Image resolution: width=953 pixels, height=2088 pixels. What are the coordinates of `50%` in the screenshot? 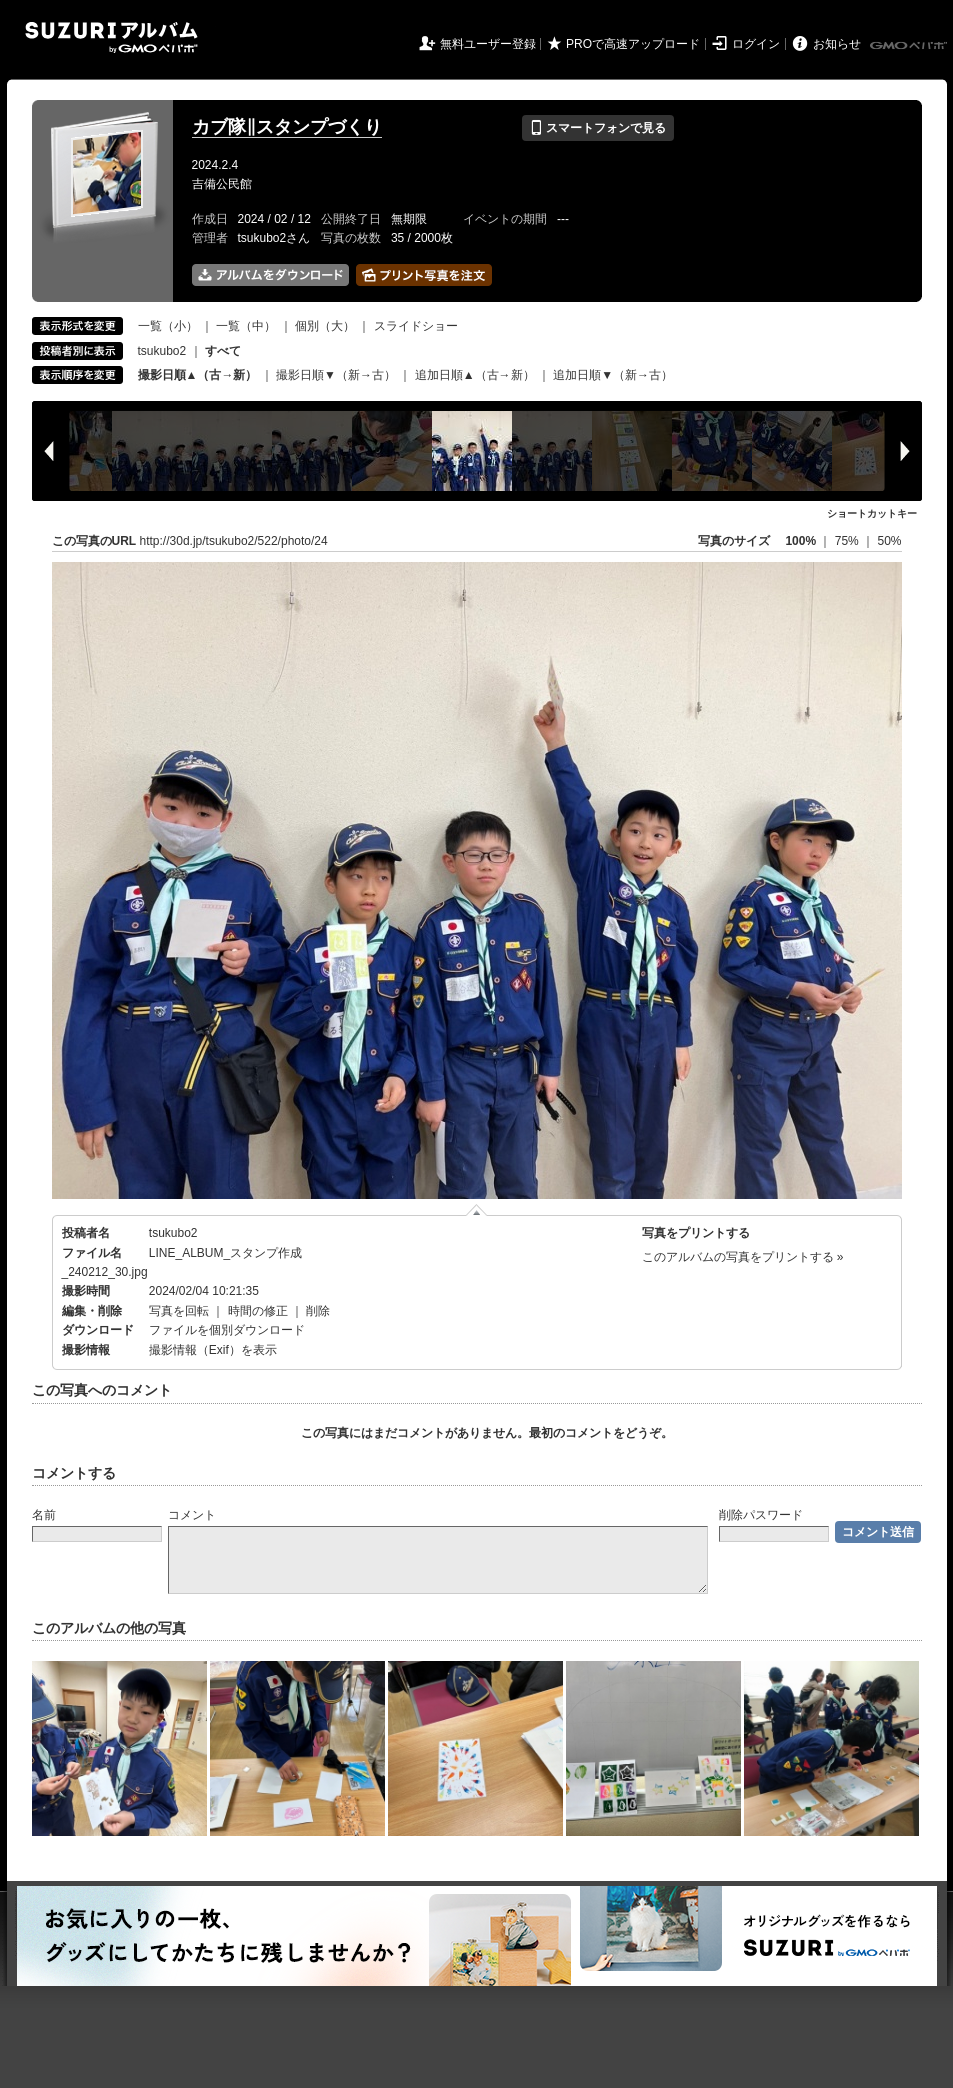 It's located at (889, 541).